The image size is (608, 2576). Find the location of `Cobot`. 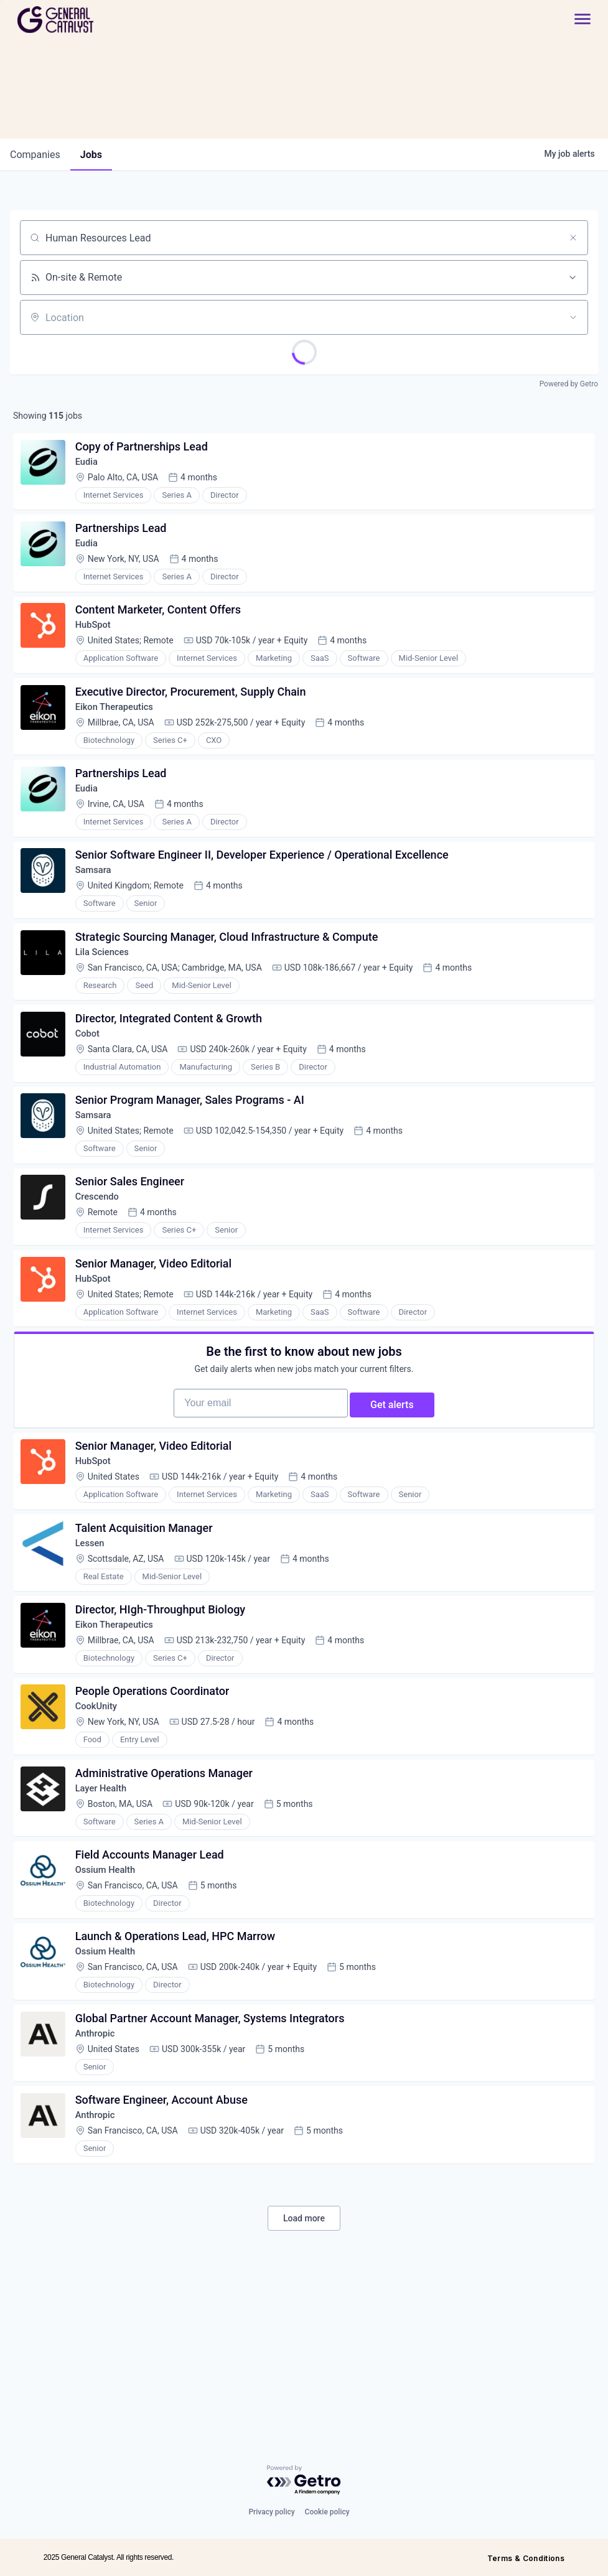

Cobot is located at coordinates (91, 1085).